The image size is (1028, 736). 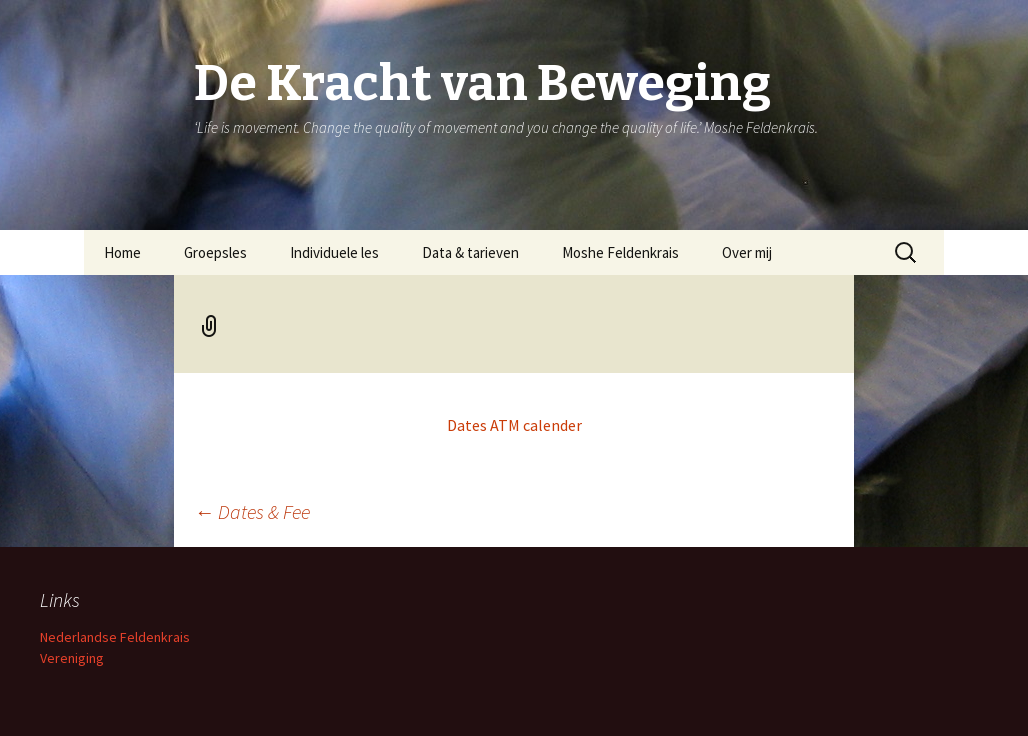 What do you see at coordinates (620, 252) in the screenshot?
I see `Moshe Feldenkrais` at bounding box center [620, 252].